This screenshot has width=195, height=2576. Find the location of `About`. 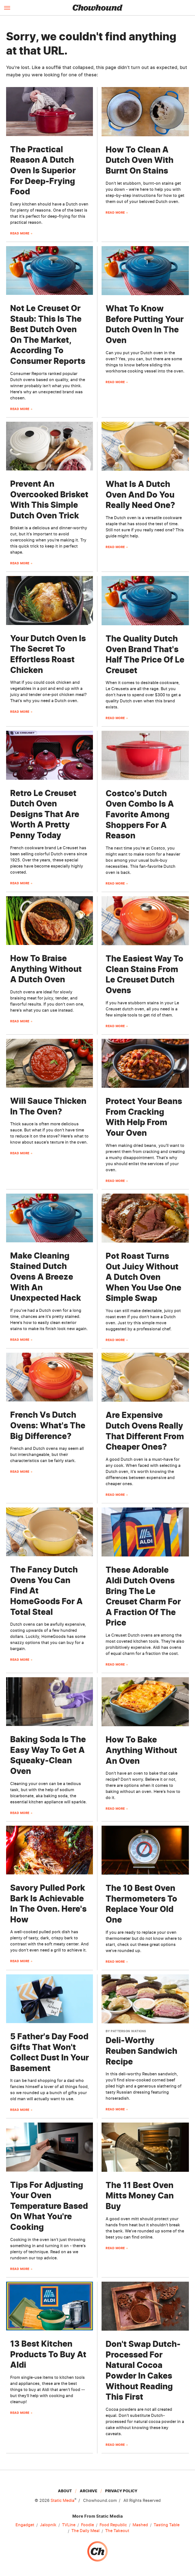

About is located at coordinates (65, 2490).